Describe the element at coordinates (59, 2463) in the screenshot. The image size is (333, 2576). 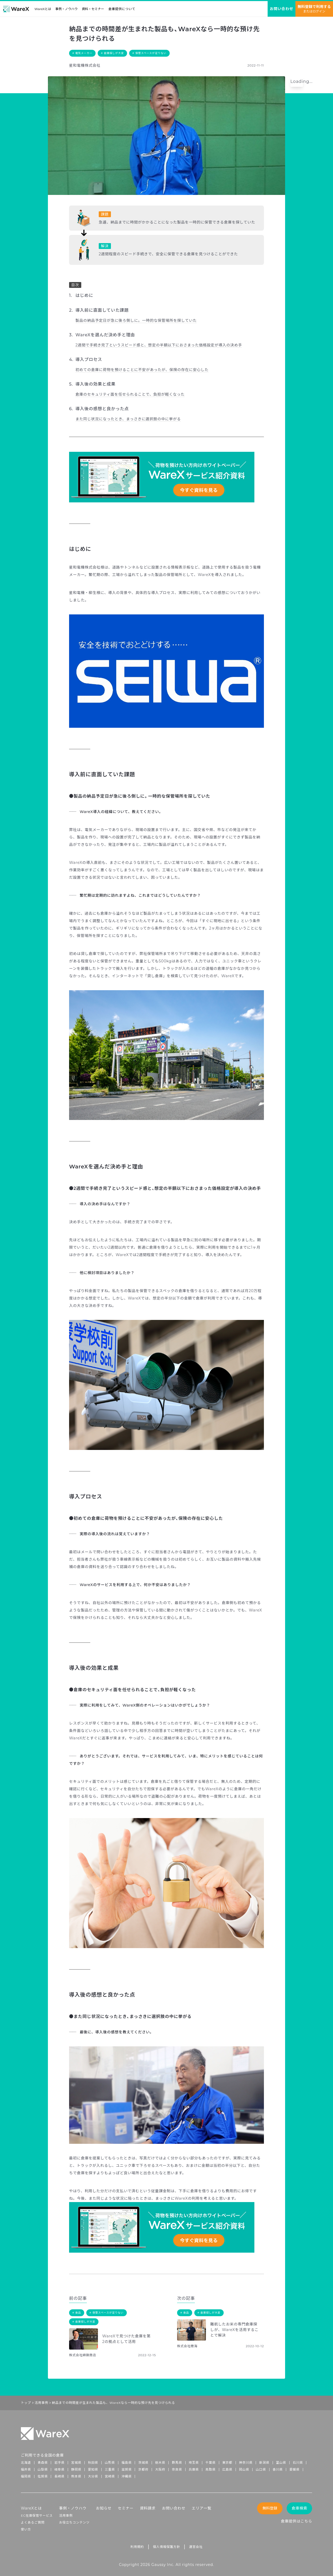
I see `岩手県` at that location.